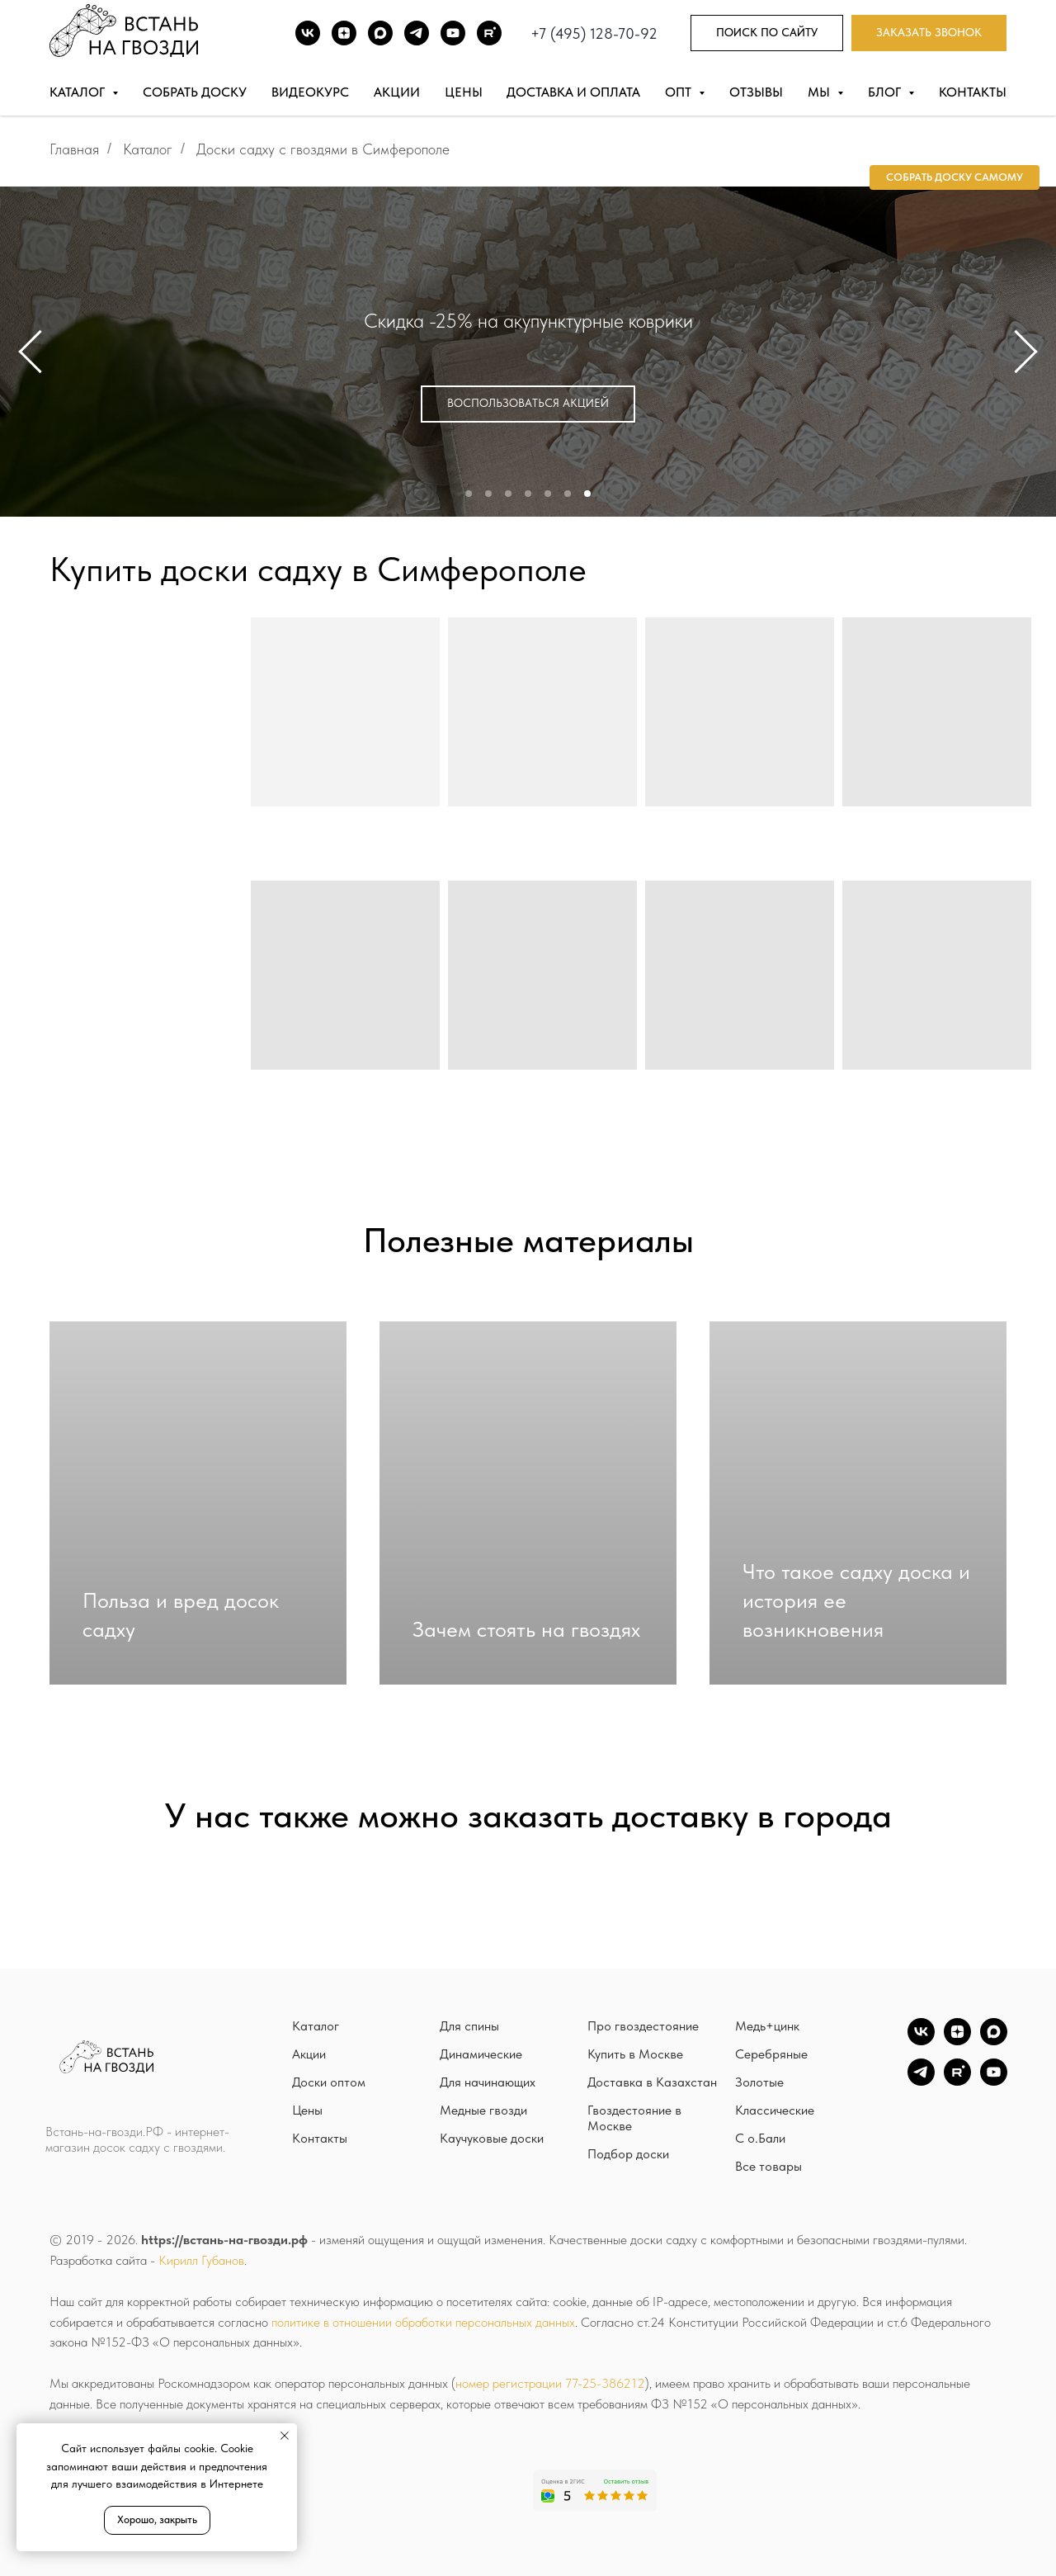  What do you see at coordinates (307, 33) in the screenshot?
I see `[ВК]` at bounding box center [307, 33].